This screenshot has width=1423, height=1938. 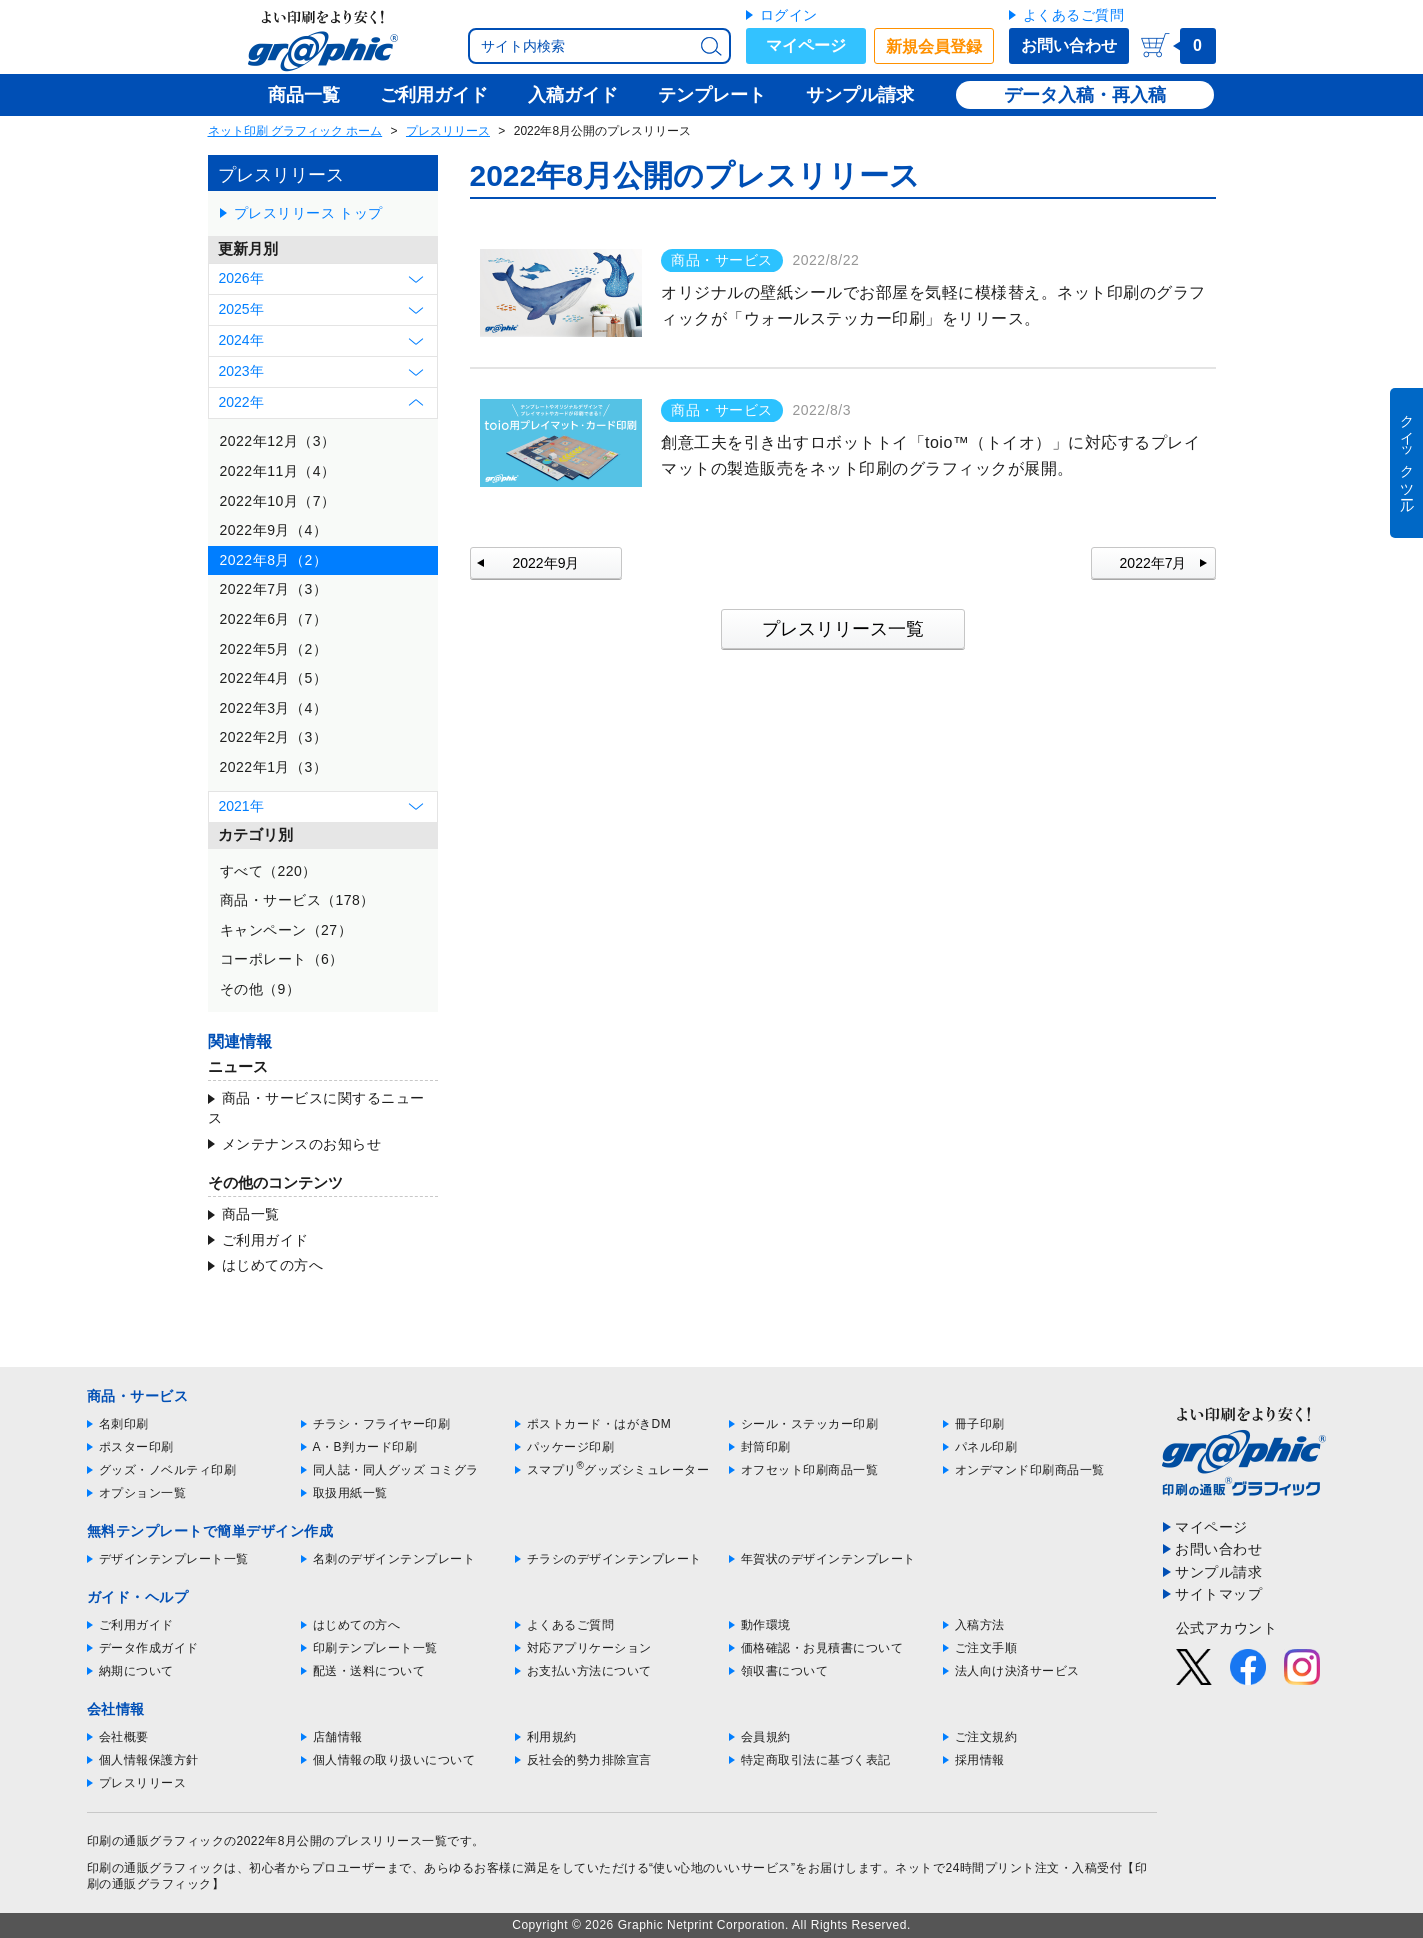 I want to click on 商品一覧, so click(x=251, y=1214).